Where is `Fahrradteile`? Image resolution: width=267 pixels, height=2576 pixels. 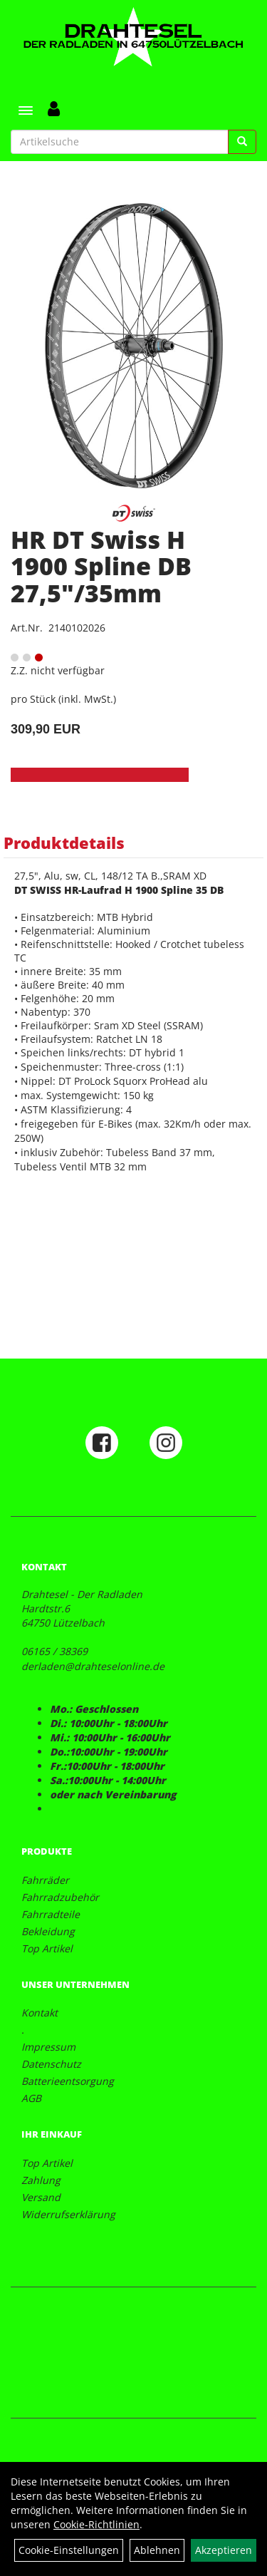
Fahrradteile is located at coordinates (50, 1914).